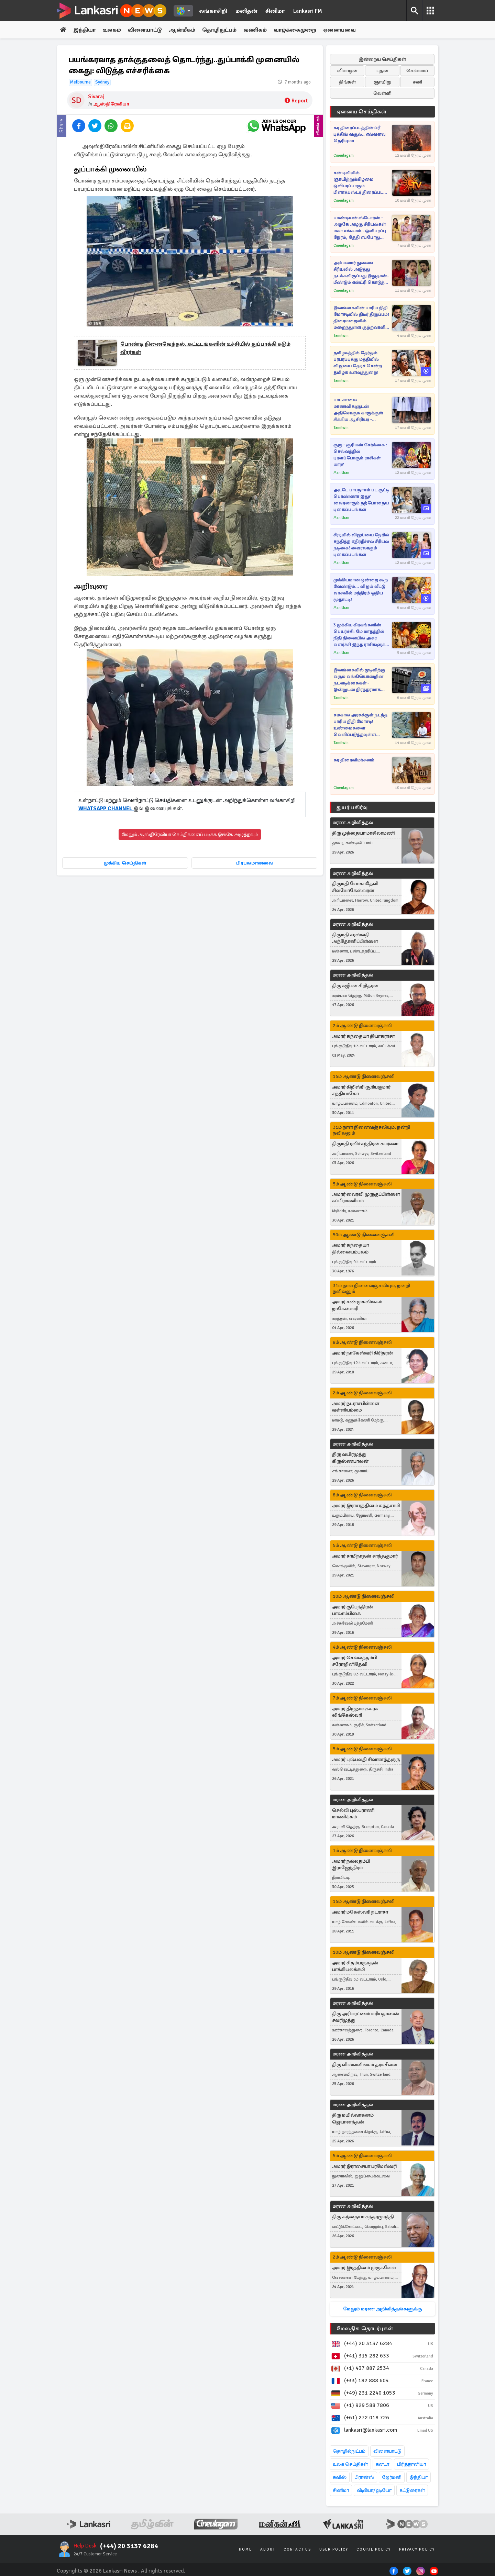 The image size is (495, 2576). What do you see at coordinates (219, 29) in the screenshot?
I see `தொழிநுட்பம்` at bounding box center [219, 29].